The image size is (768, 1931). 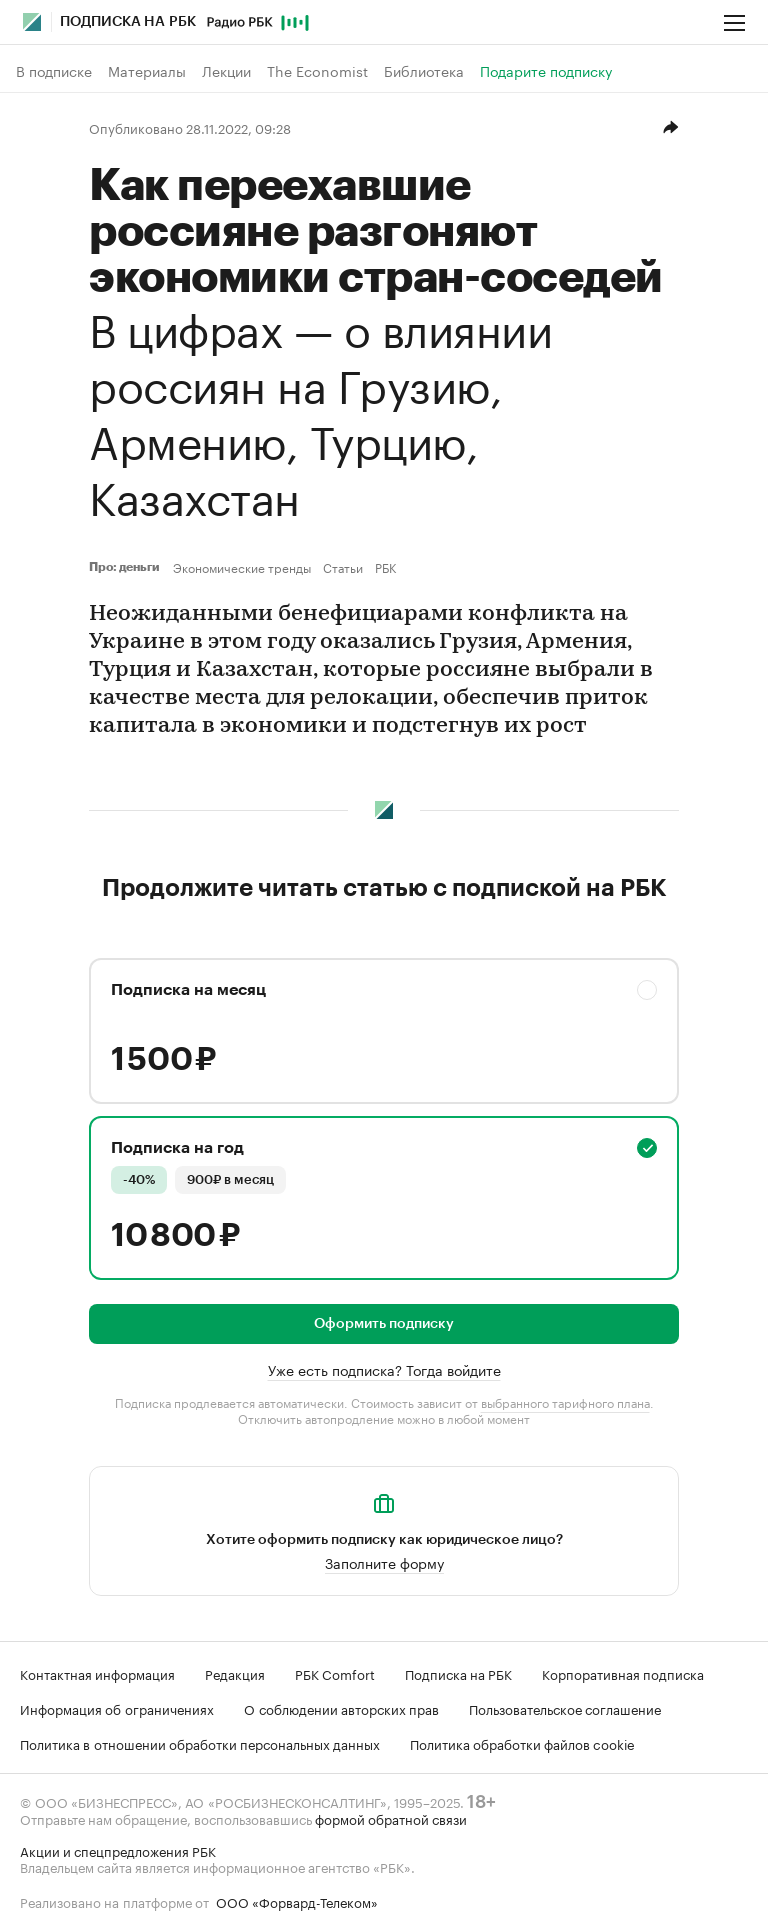 What do you see at coordinates (565, 1708) in the screenshot?
I see `Пользовательское соглашение` at bounding box center [565, 1708].